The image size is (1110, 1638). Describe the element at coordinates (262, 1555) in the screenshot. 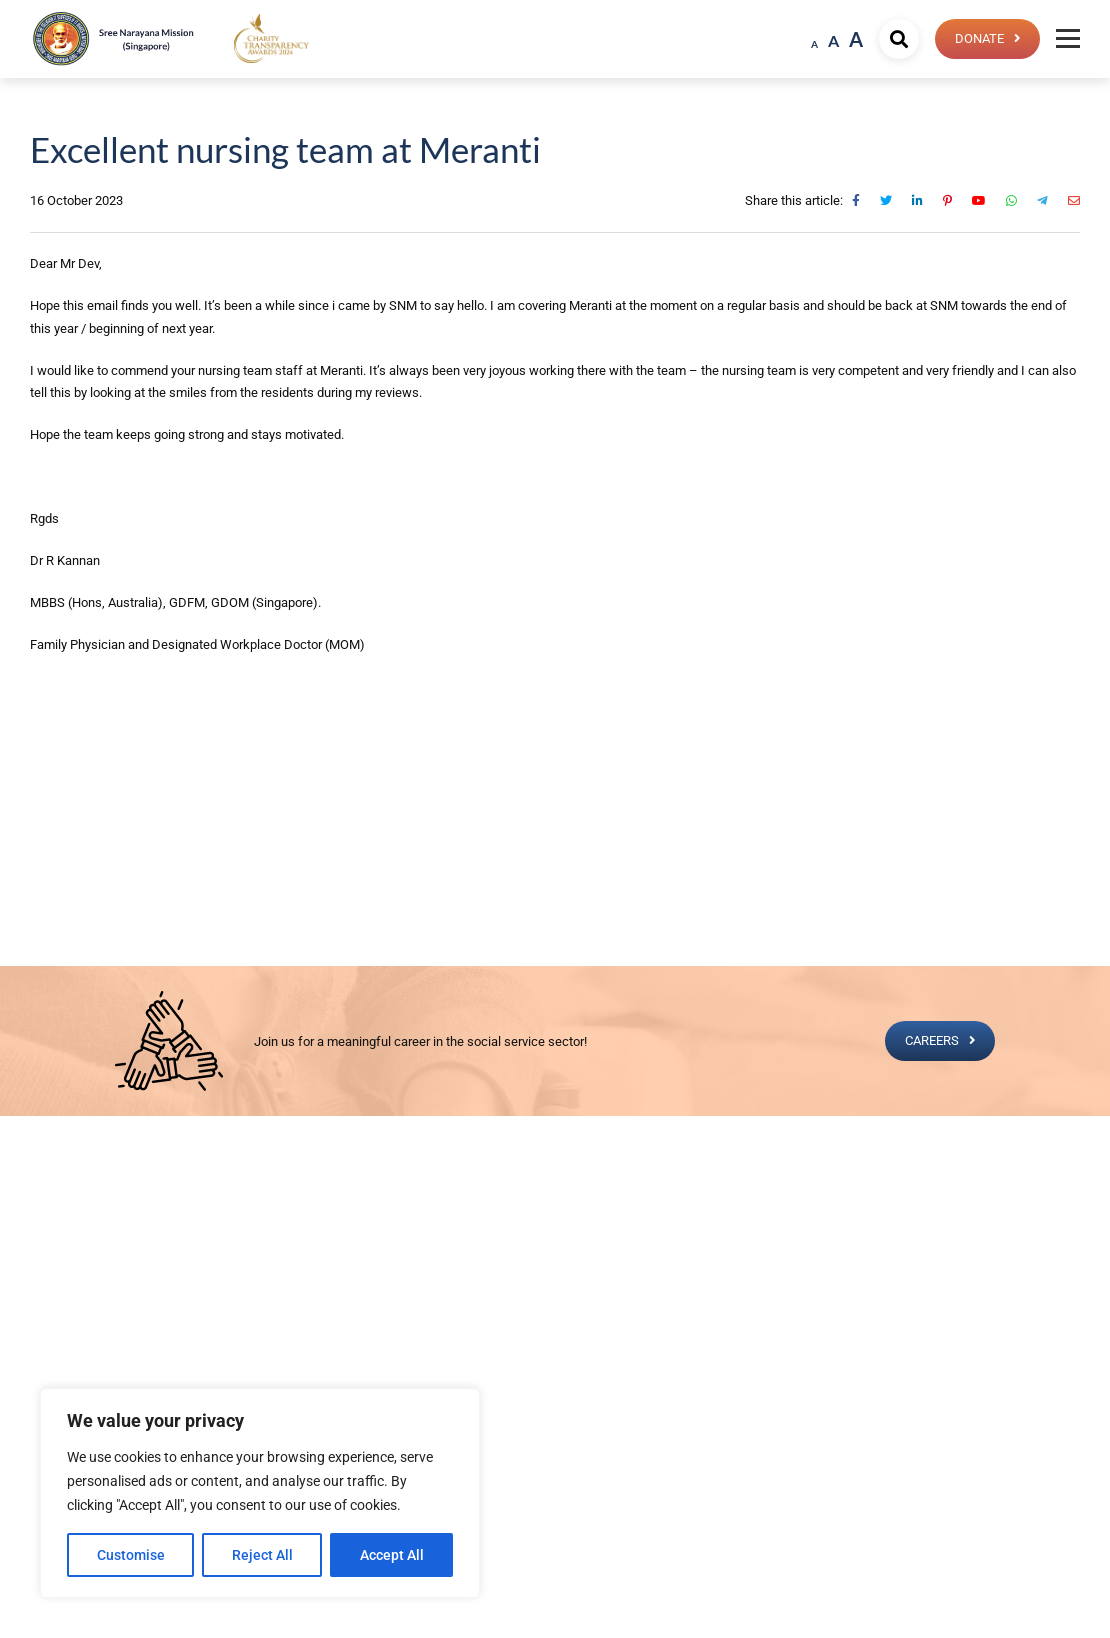

I see `Reject All` at that location.